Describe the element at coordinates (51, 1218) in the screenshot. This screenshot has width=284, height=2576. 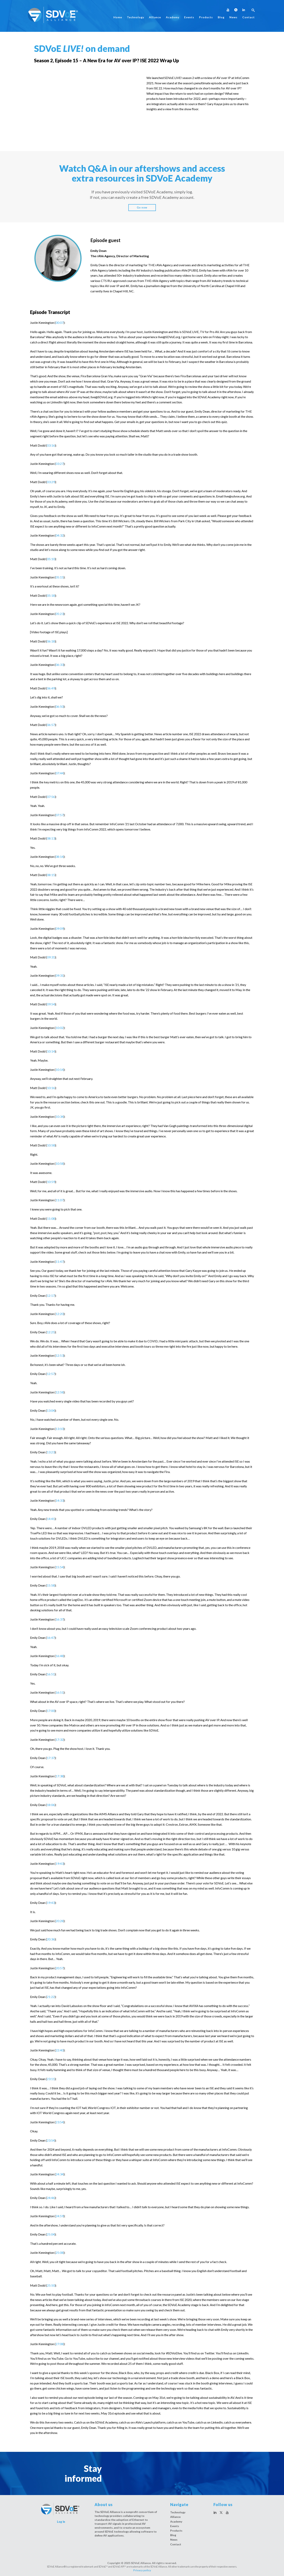
I see `11:08` at that location.